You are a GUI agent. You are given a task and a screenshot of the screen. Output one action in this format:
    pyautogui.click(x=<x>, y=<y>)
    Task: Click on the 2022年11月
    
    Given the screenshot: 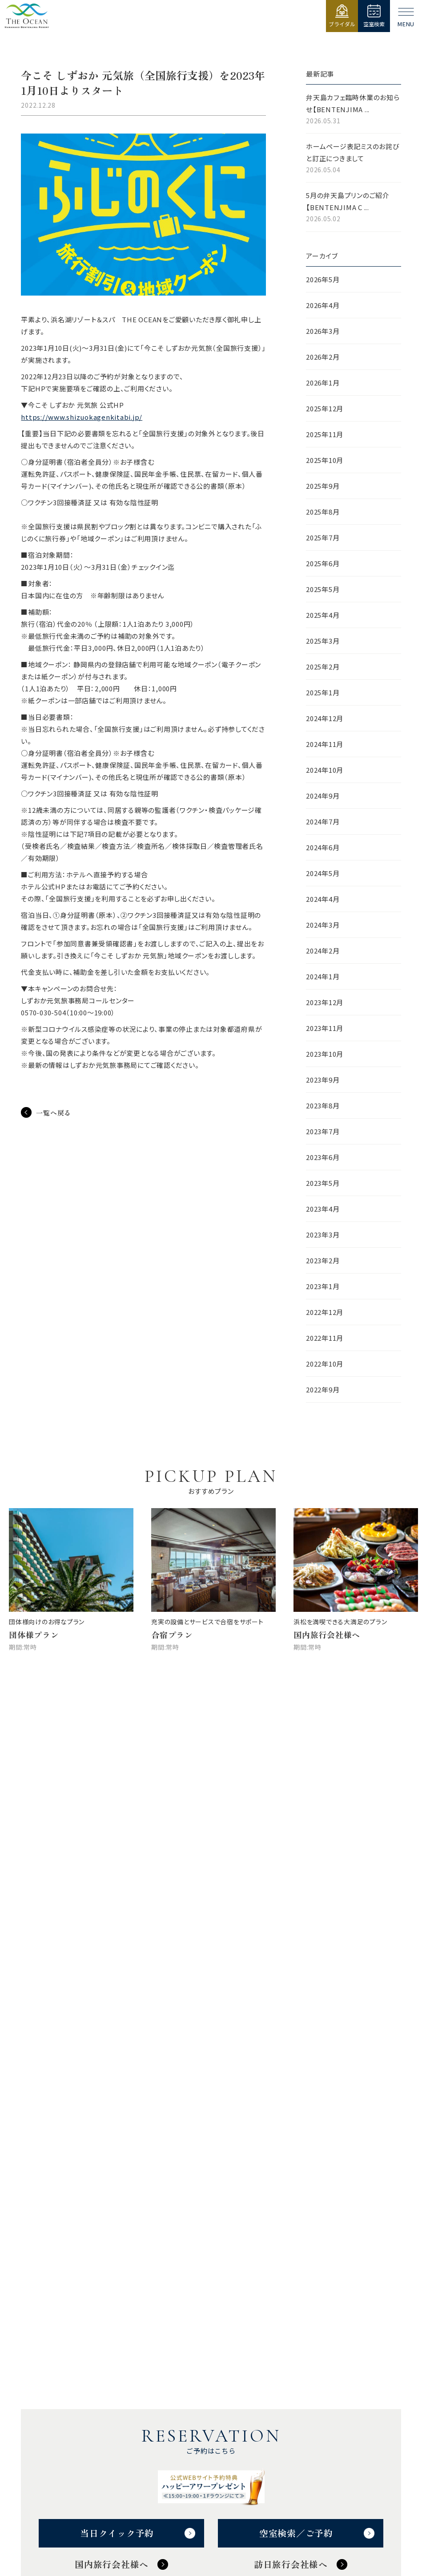 What is the action you would take?
    pyautogui.click(x=324, y=1338)
    